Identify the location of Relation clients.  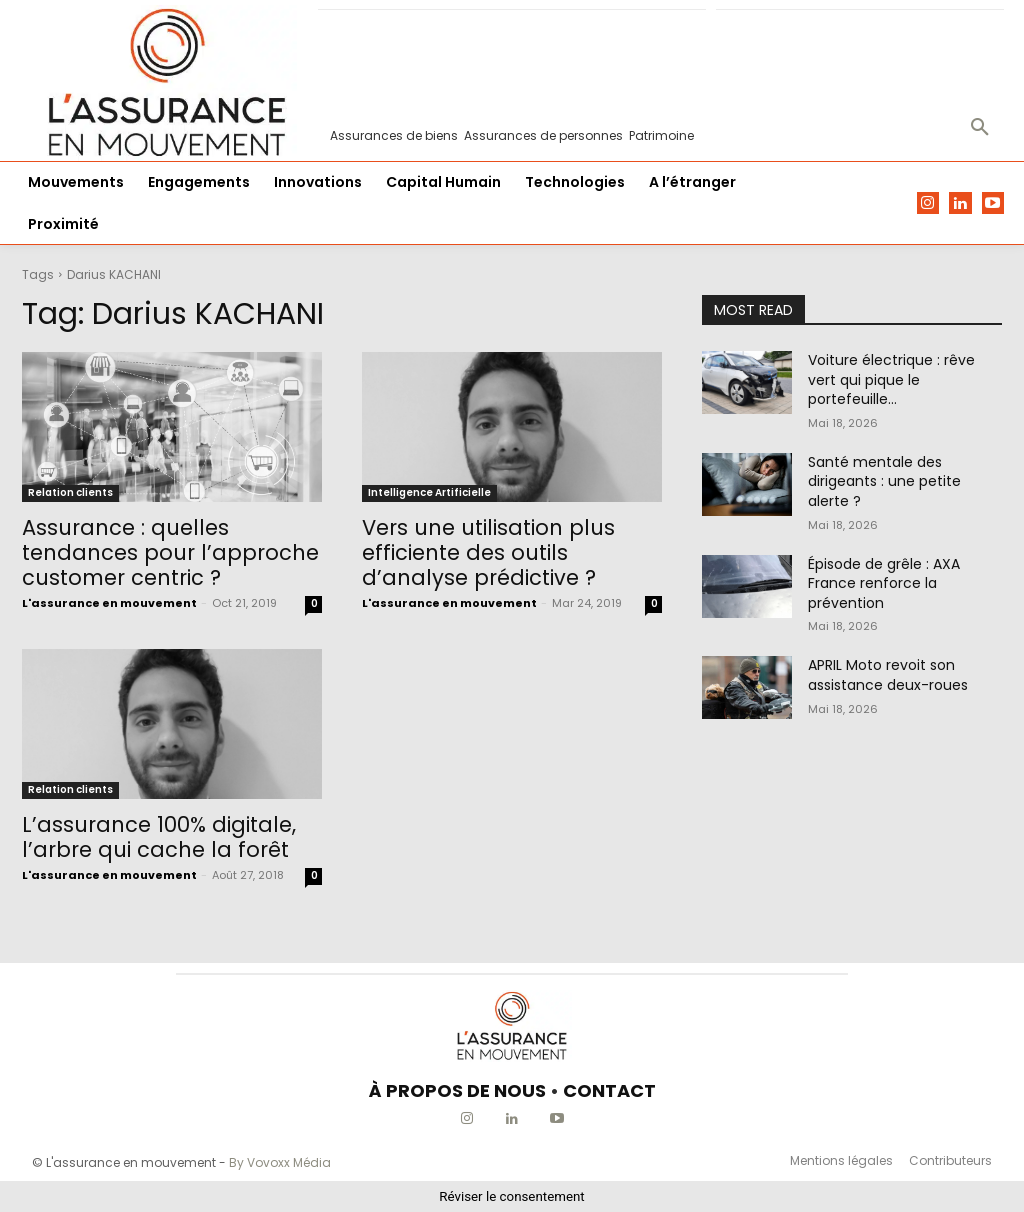
(70, 492).